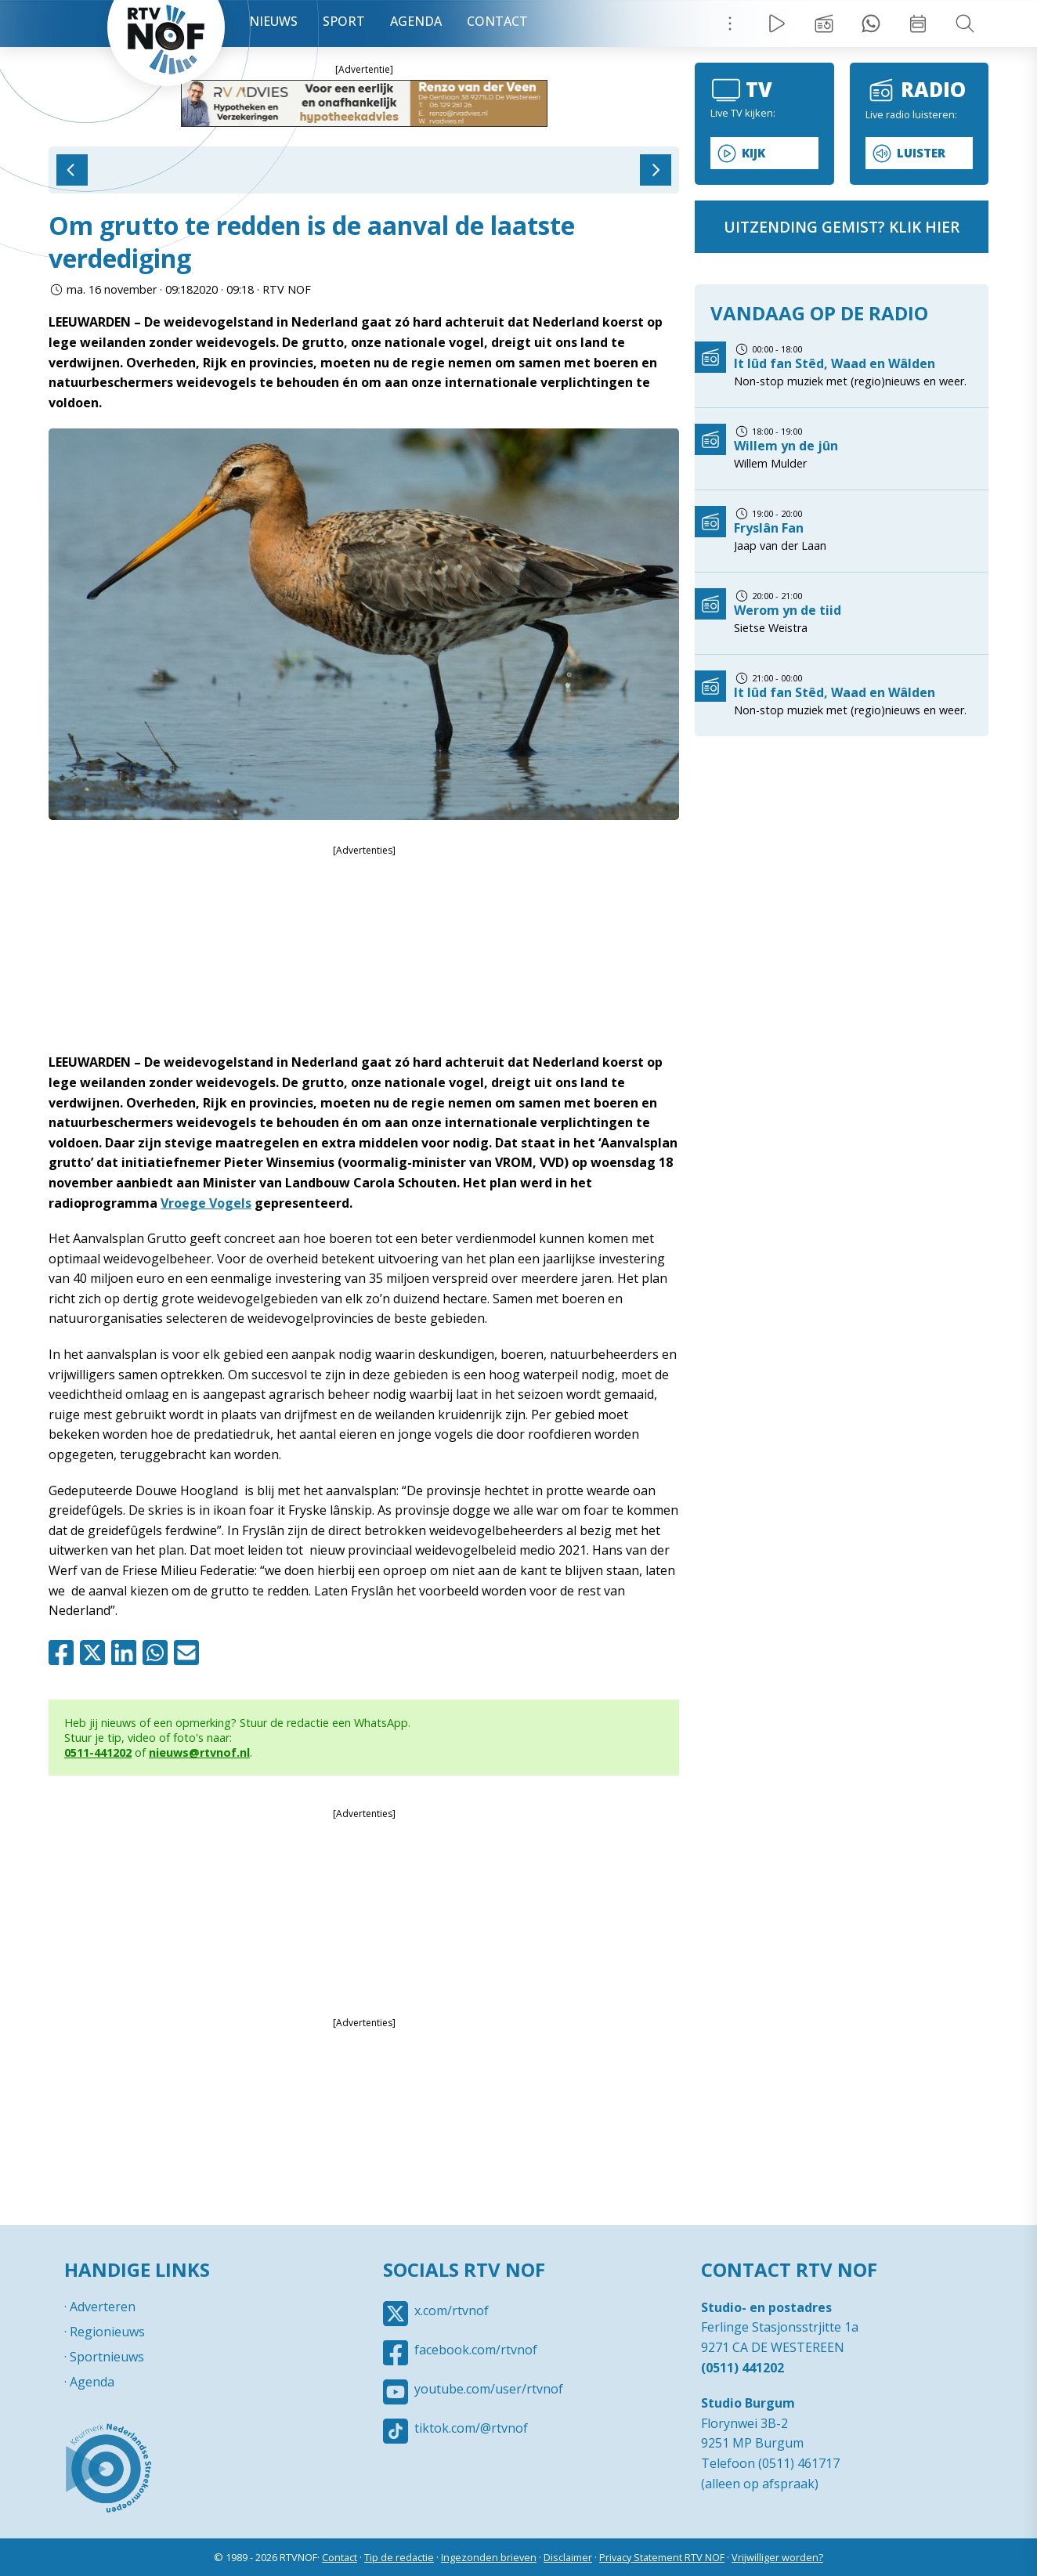 This screenshot has width=1037, height=2576. Describe the element at coordinates (917, 23) in the screenshot. I see `Week overzicht` at that location.